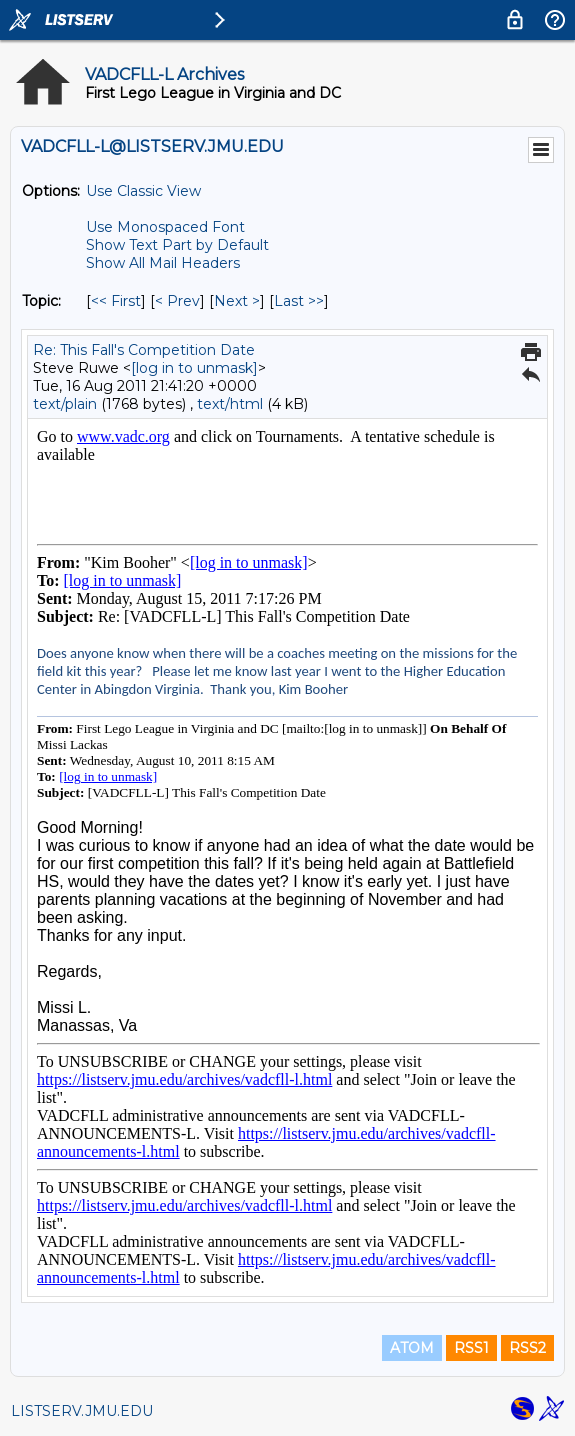  I want to click on RSS1, so click(471, 1348).